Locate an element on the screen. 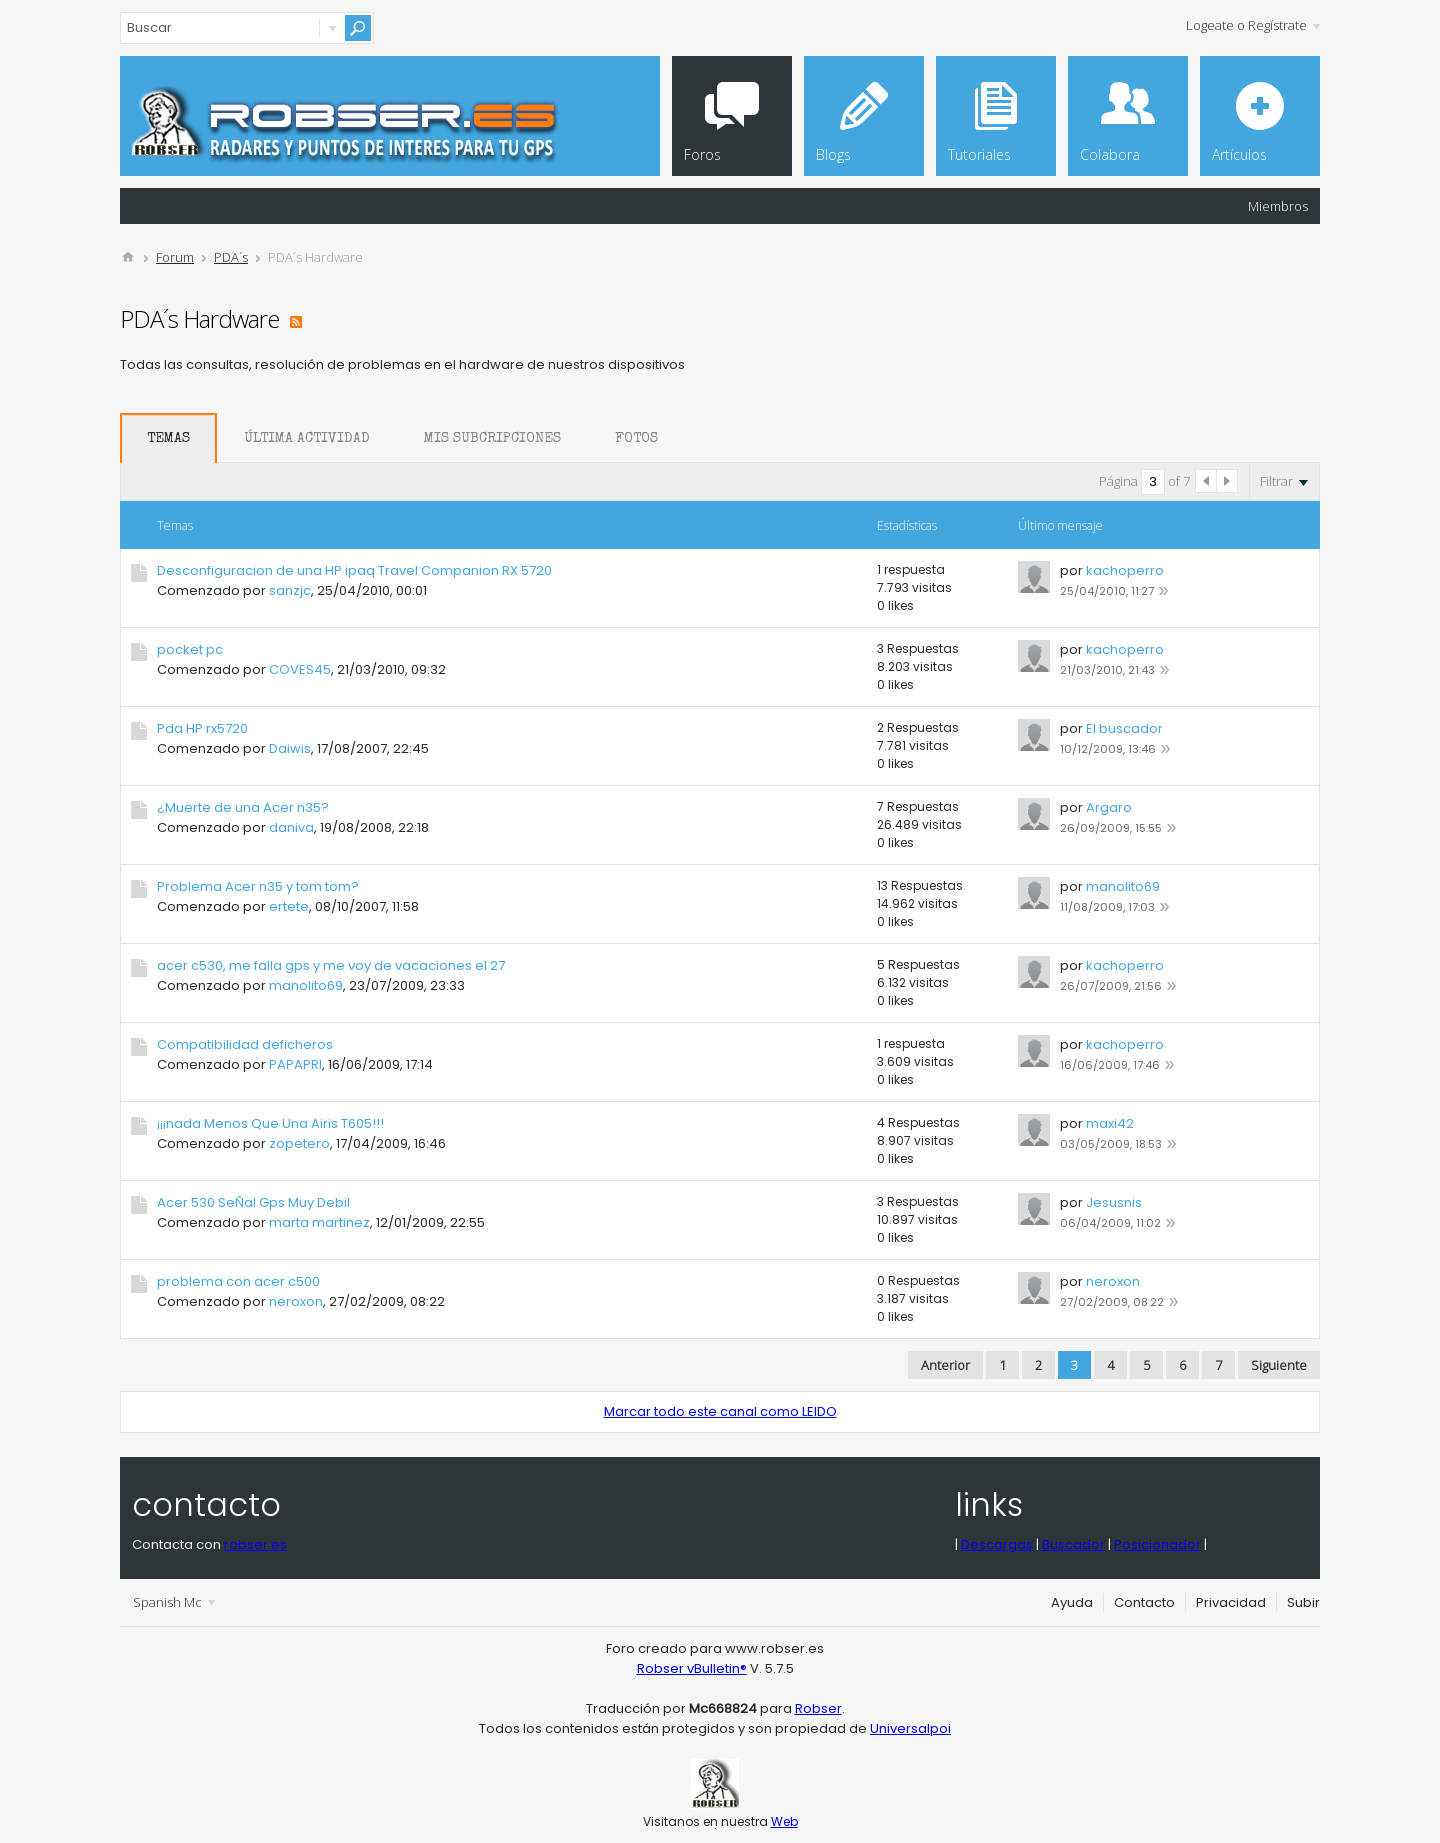 Image resolution: width=1440 pixels, height=1843 pixels. Mis Subcripciones [presentation] is located at coordinates (492, 439).